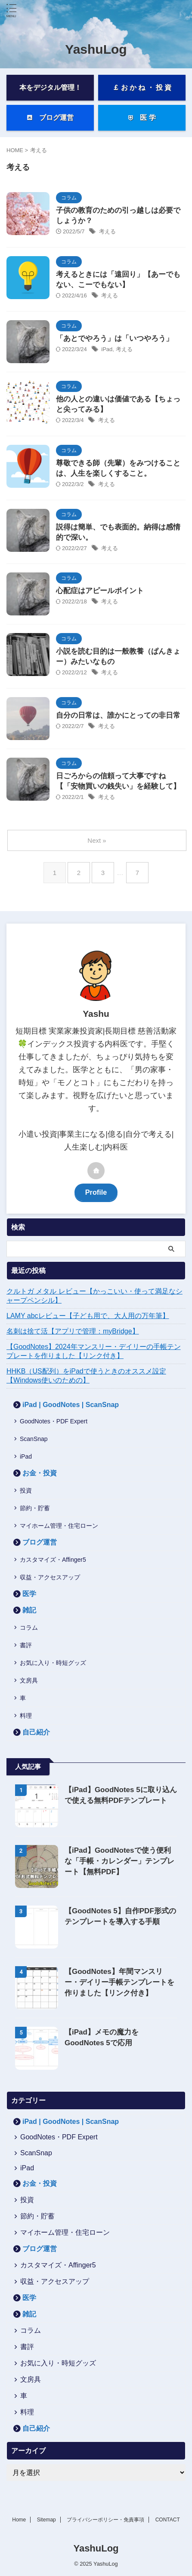  Describe the element at coordinates (46, 2520) in the screenshot. I see `Sitemap` at that location.